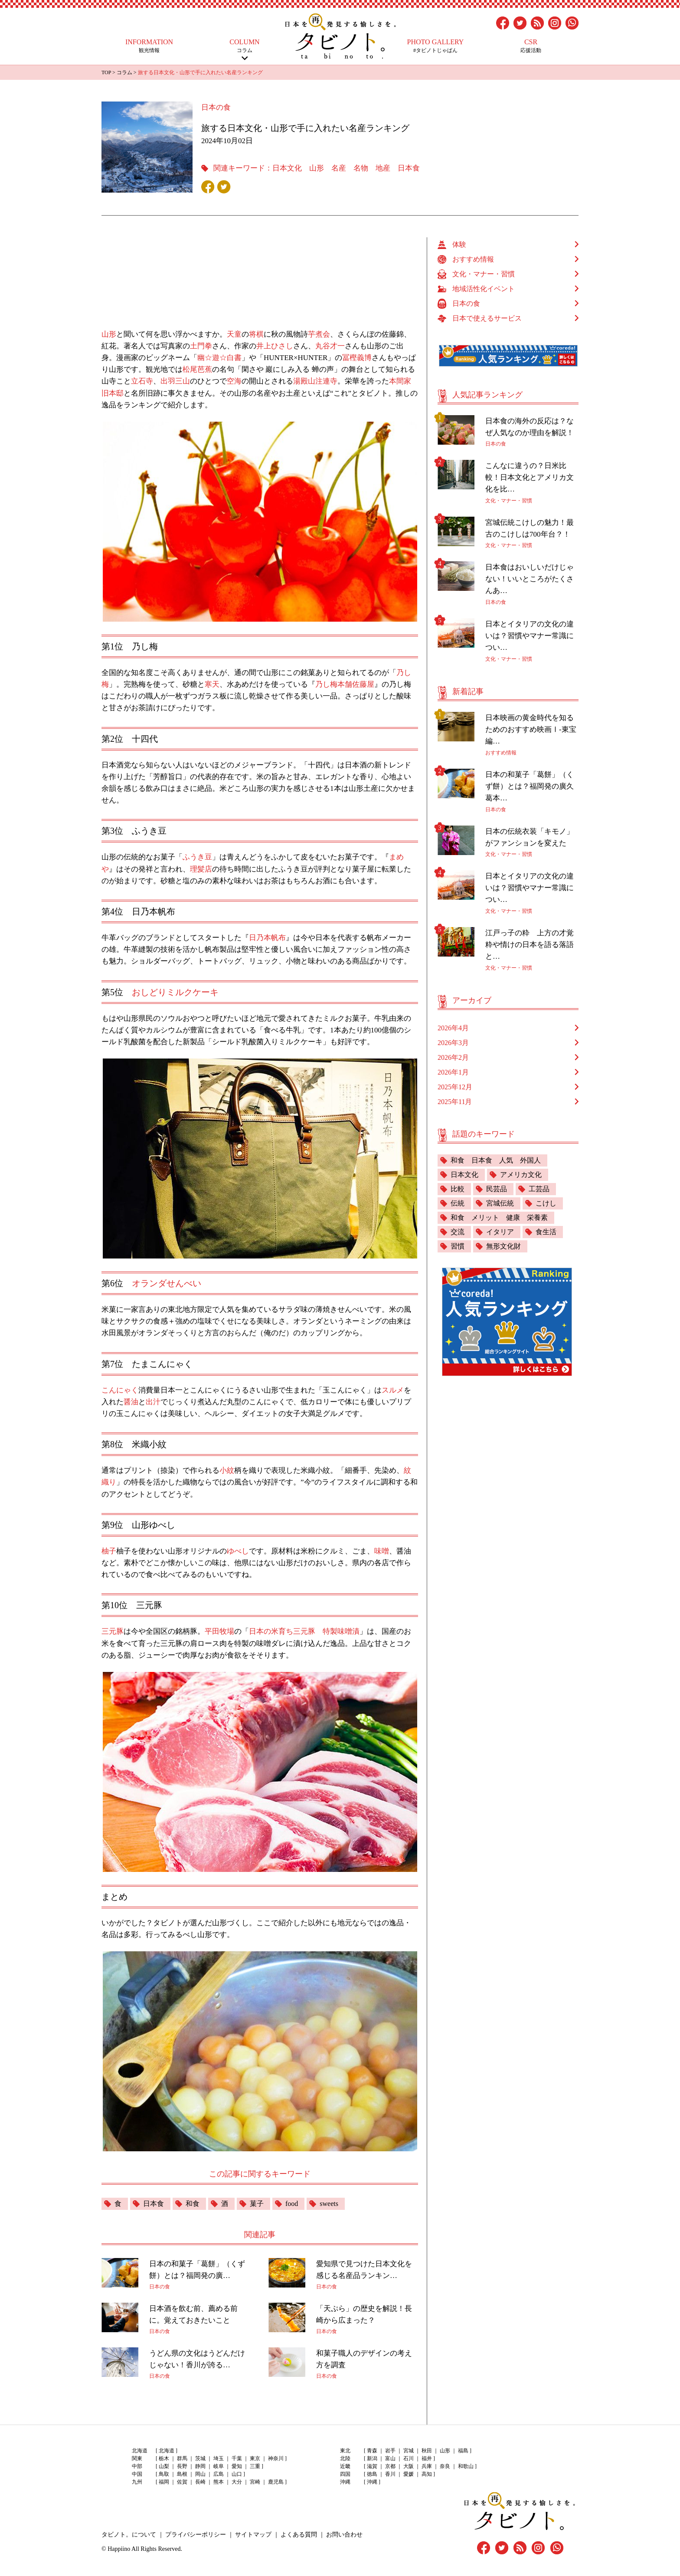  I want to click on 島根, so click(182, 2474).